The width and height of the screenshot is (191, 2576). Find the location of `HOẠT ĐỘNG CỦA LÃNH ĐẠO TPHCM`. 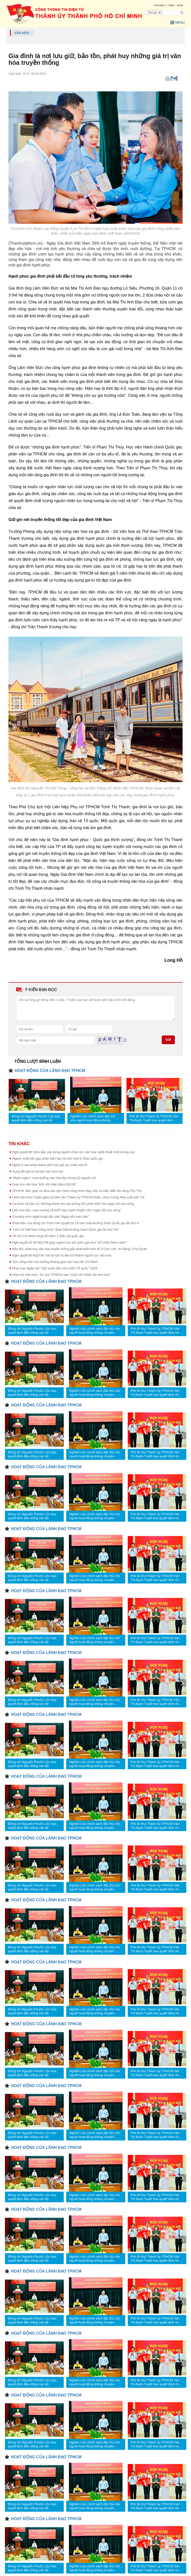

HOẠT ĐỘNG CỦA LÃNH ĐẠO TPHCM is located at coordinates (50, 1070).